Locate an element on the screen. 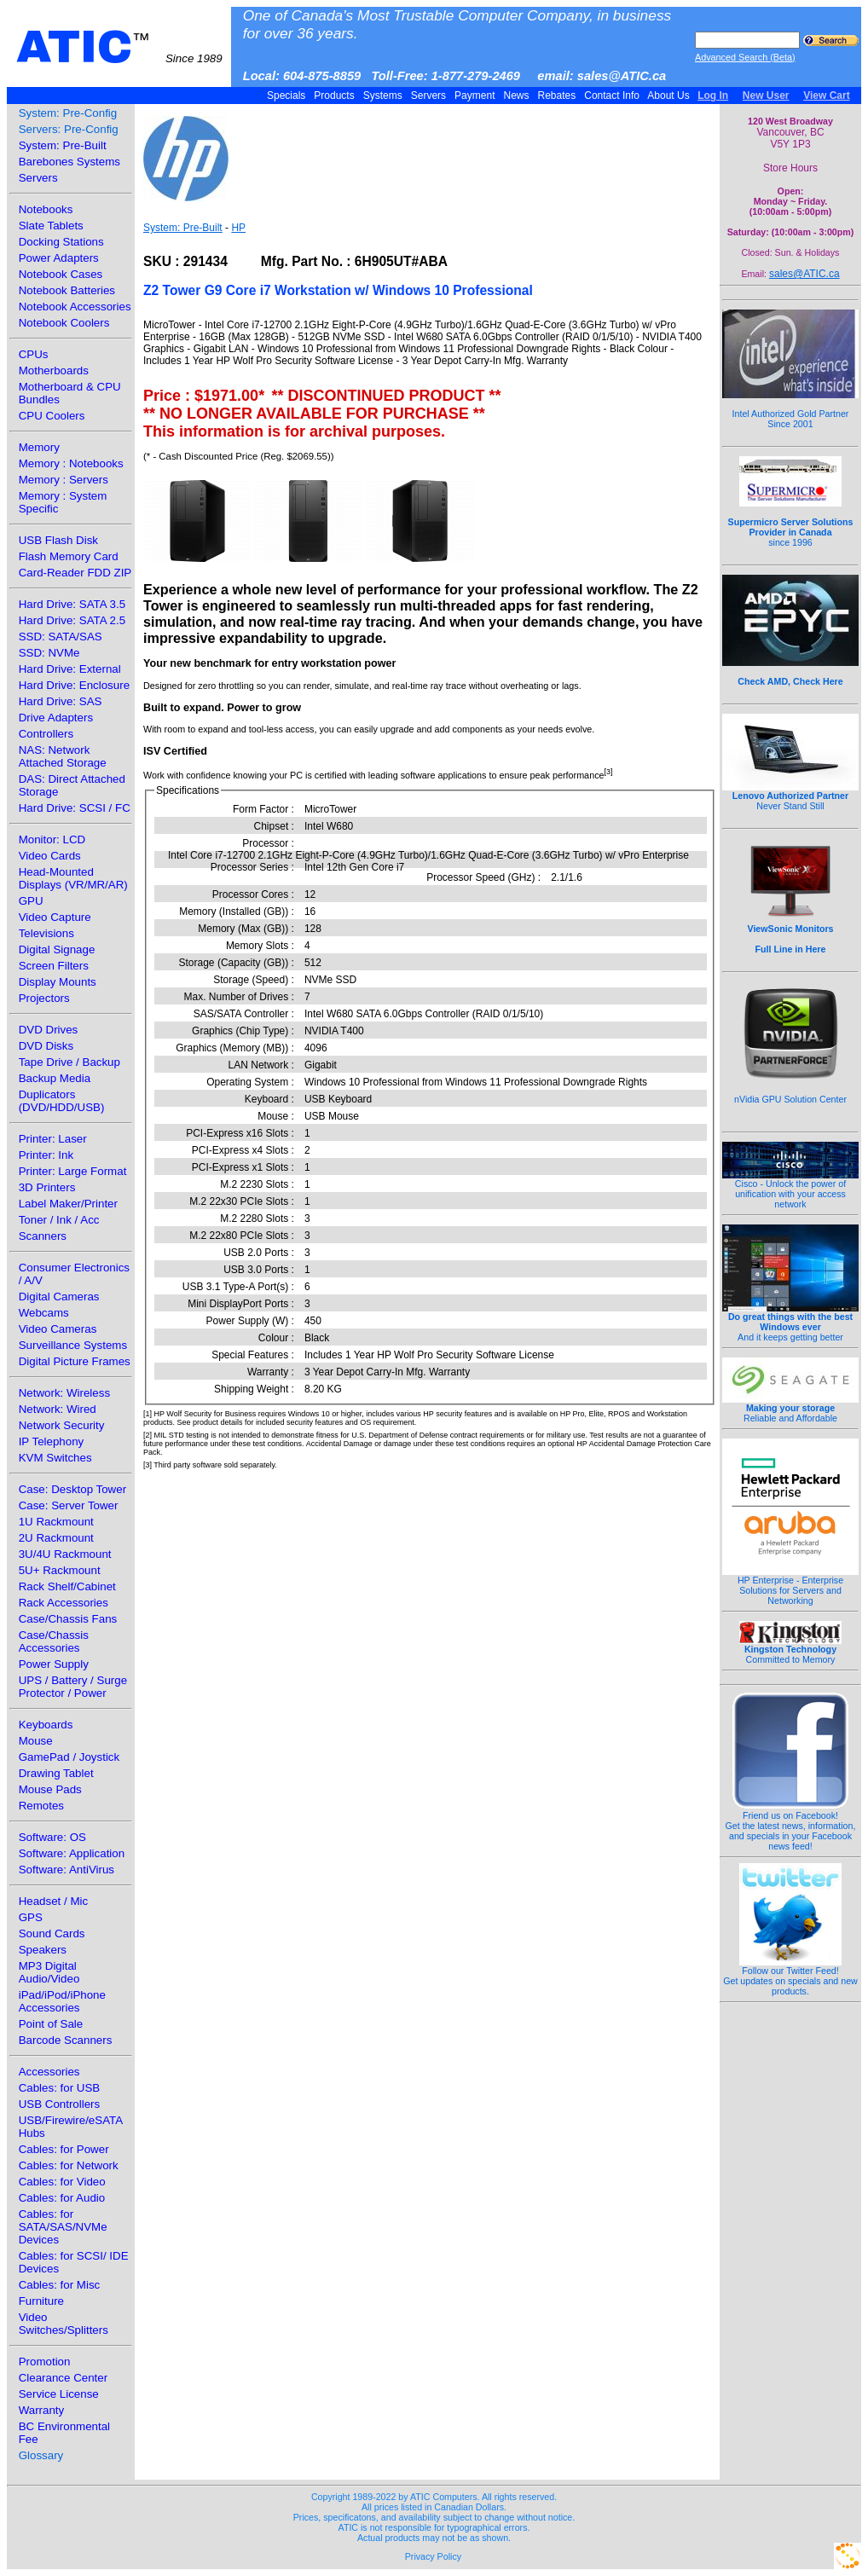 The image size is (868, 2576). And it keeps getting better is located at coordinates (790, 1322).